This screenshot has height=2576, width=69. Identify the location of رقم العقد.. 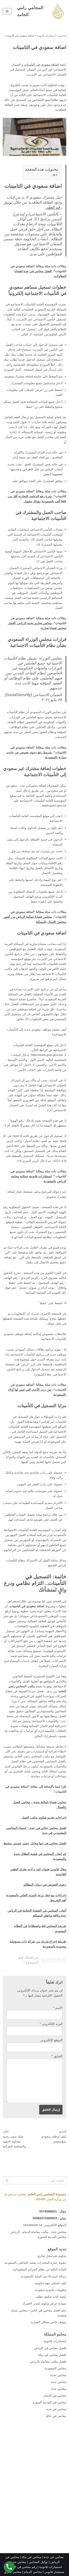
(53, 207).